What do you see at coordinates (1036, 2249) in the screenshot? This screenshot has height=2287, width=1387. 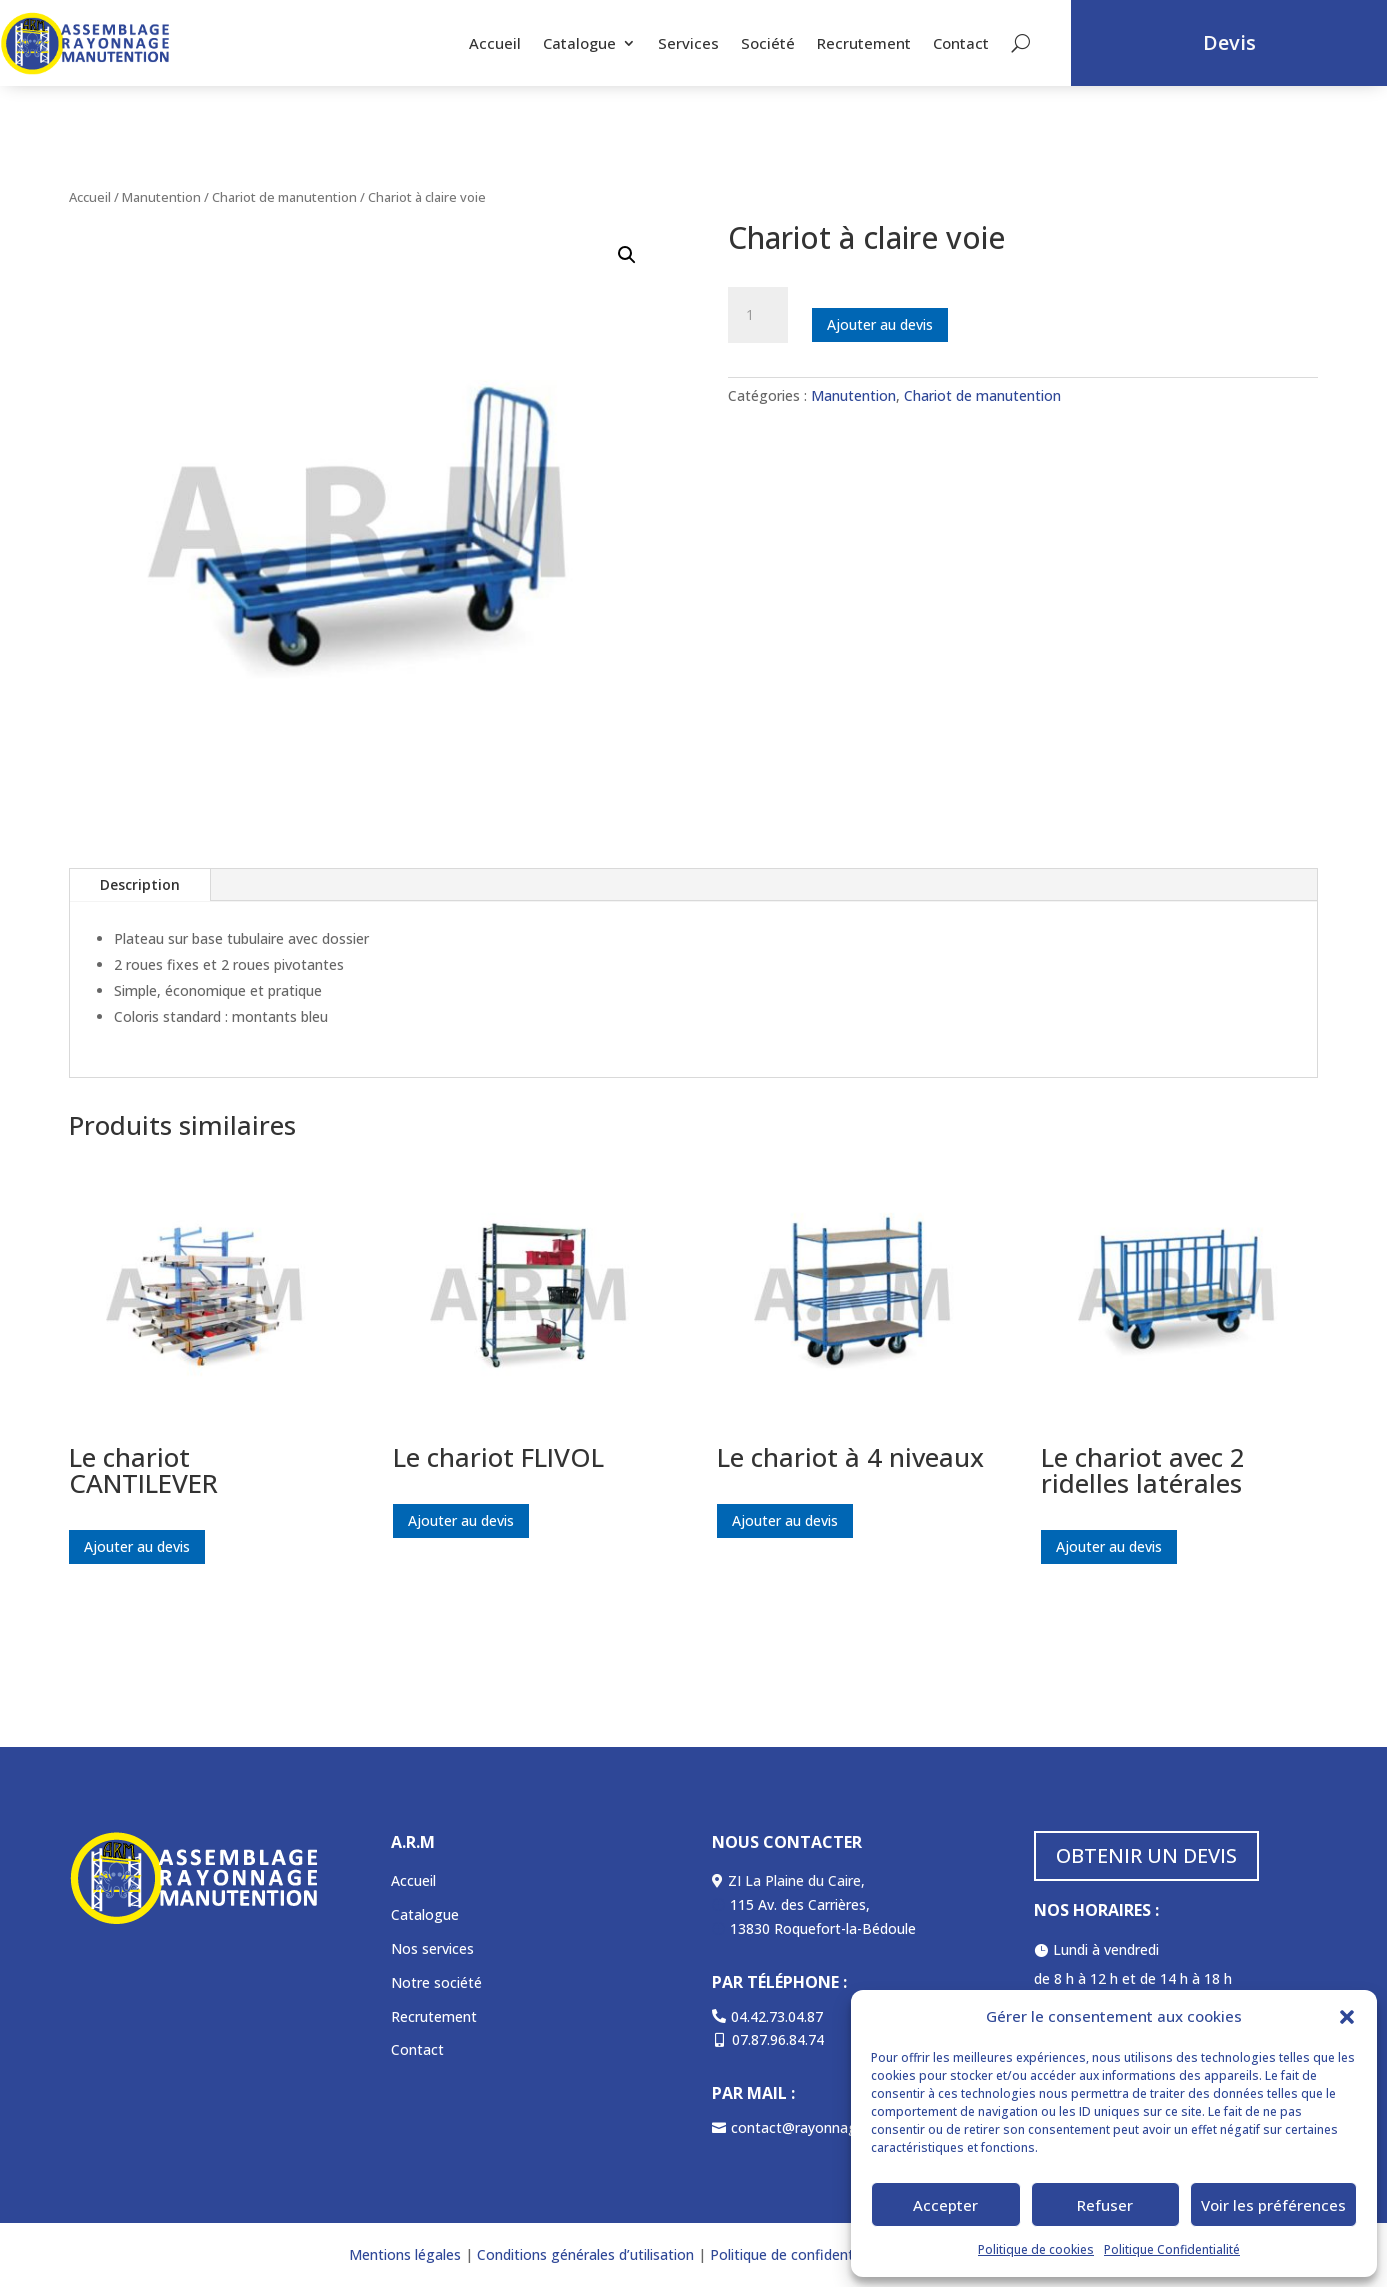 I see `Politique de cookies` at bounding box center [1036, 2249].